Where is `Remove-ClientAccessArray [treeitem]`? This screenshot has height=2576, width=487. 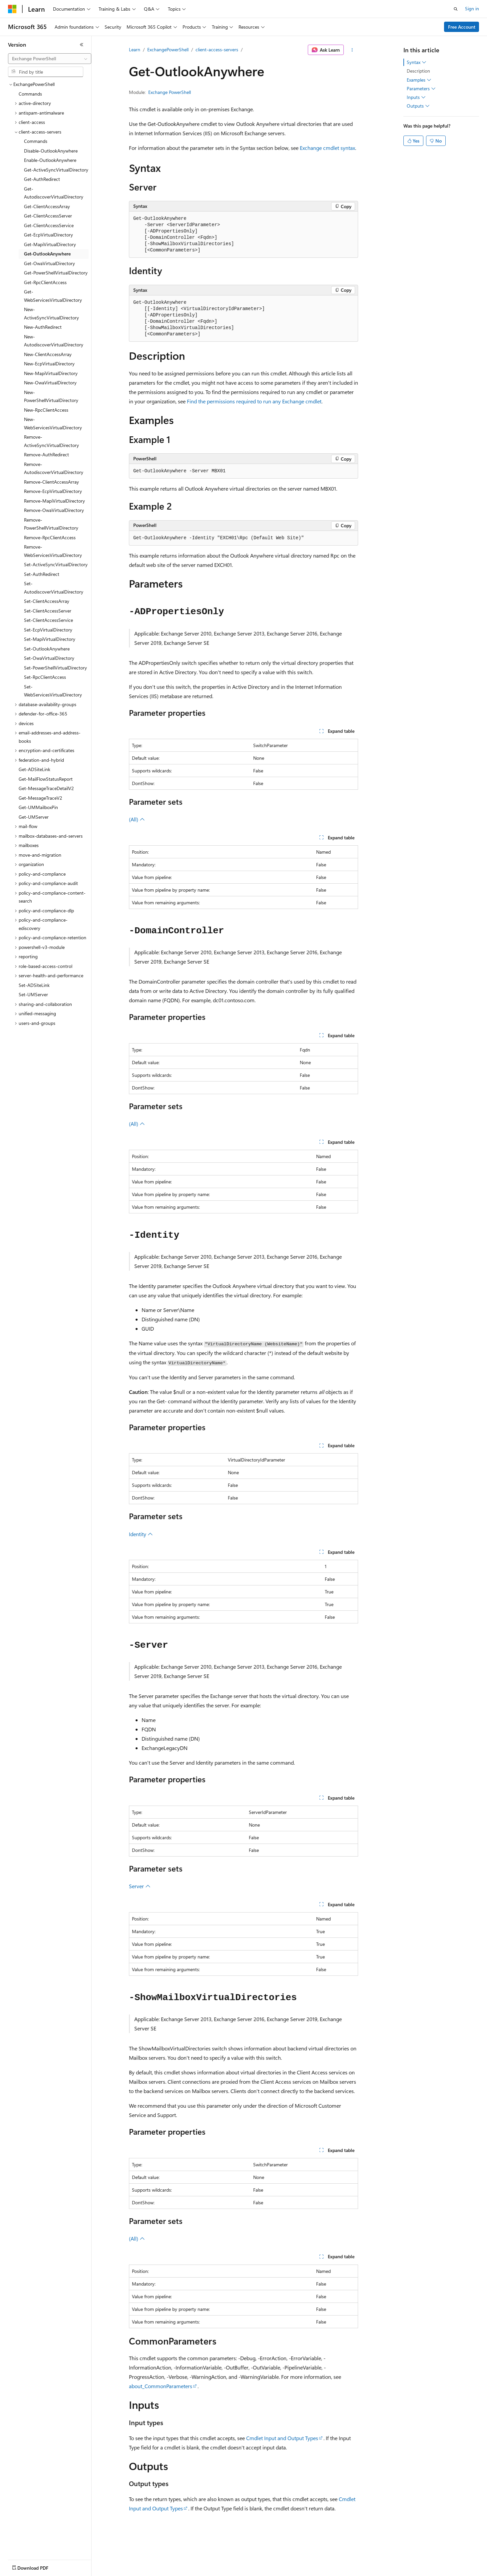
Remove-ClientAccessArray [treeitem] is located at coordinates (51, 482).